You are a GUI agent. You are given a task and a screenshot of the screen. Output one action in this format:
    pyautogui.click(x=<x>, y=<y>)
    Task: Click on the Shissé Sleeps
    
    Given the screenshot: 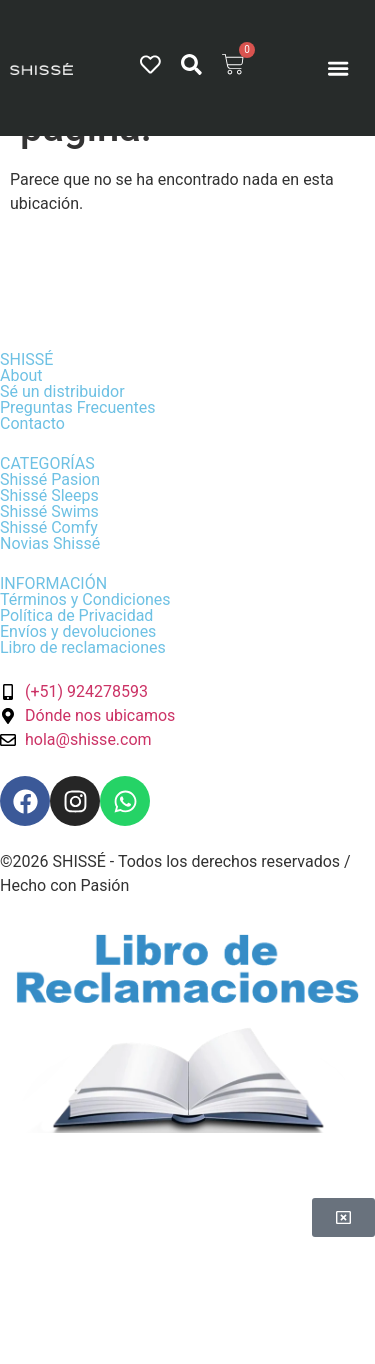 What is the action you would take?
    pyautogui.click(x=49, y=495)
    